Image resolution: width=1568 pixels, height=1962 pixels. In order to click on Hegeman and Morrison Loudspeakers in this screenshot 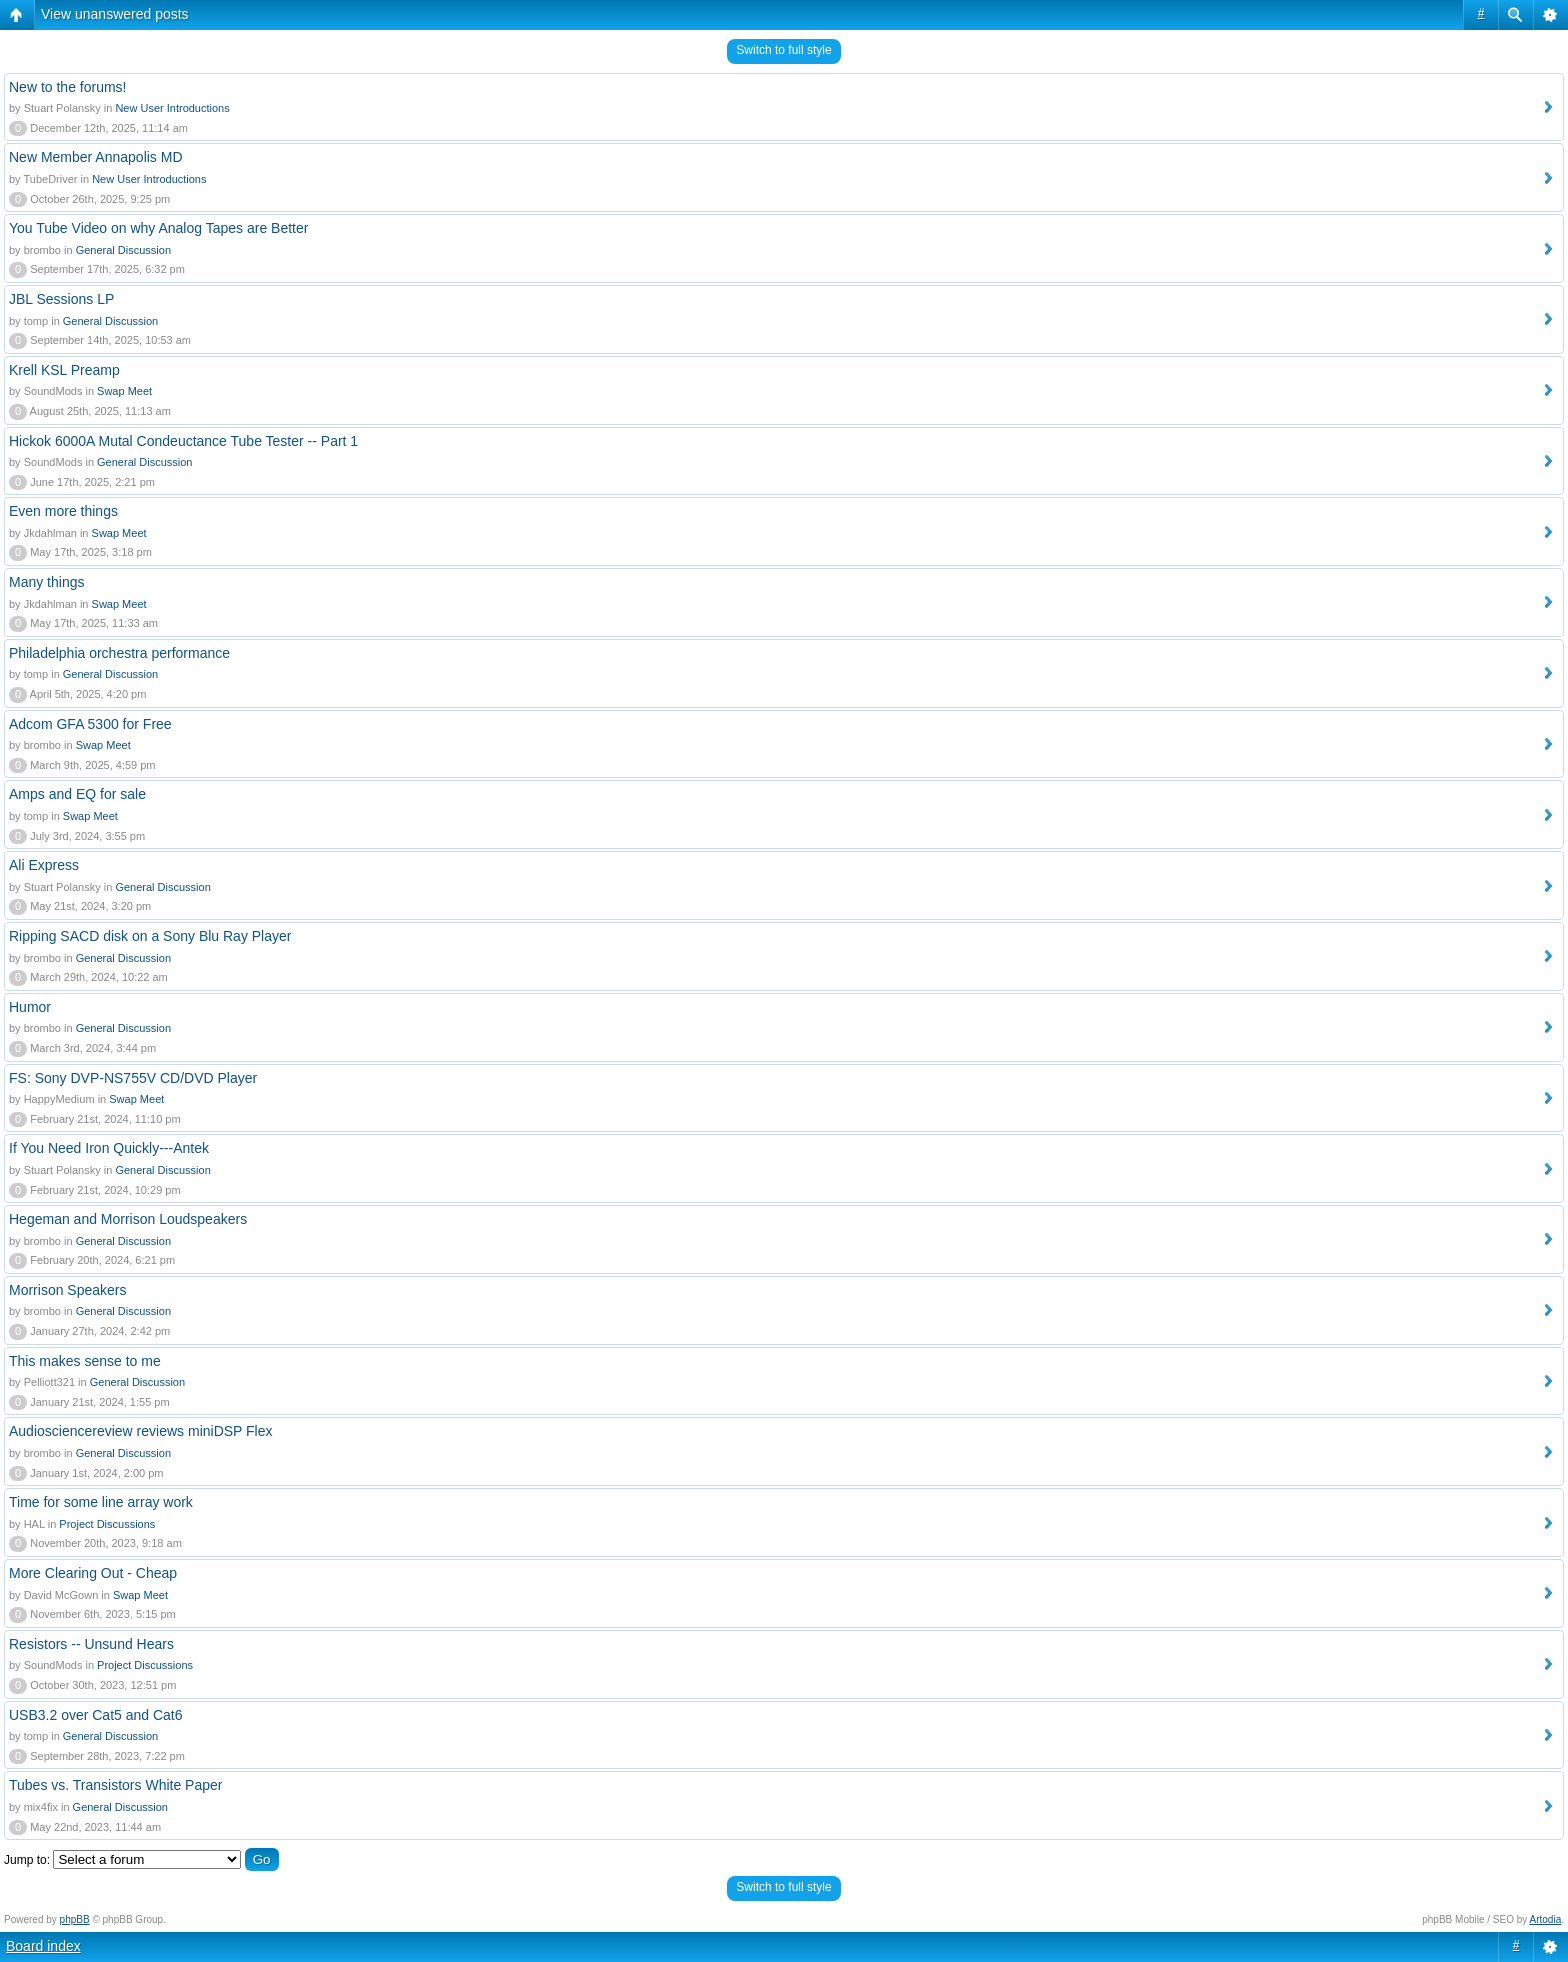, I will do `click(128, 1219)`.